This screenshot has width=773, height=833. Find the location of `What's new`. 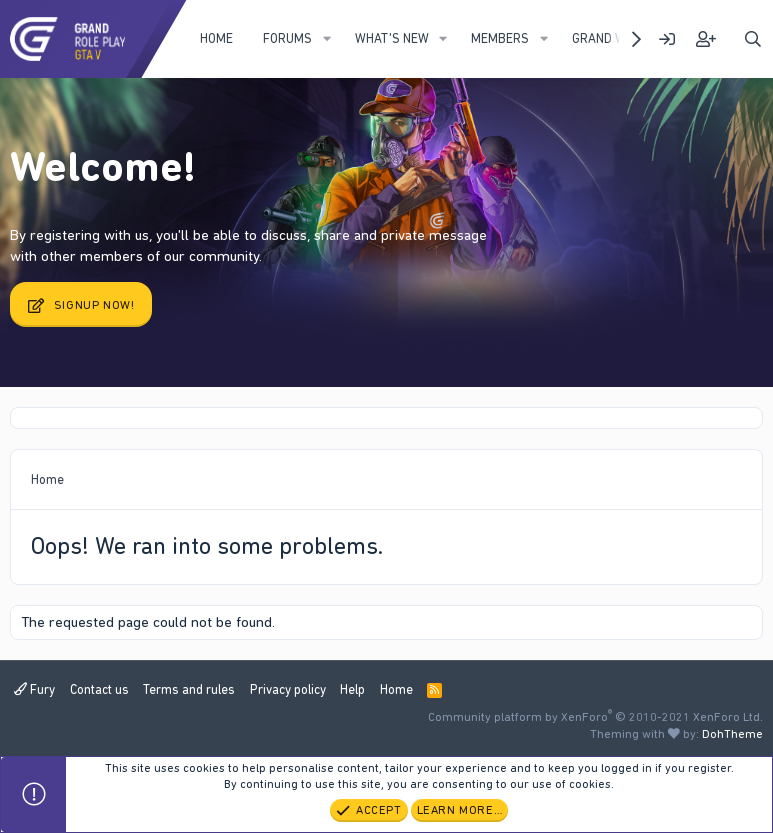

What's new is located at coordinates (392, 38).